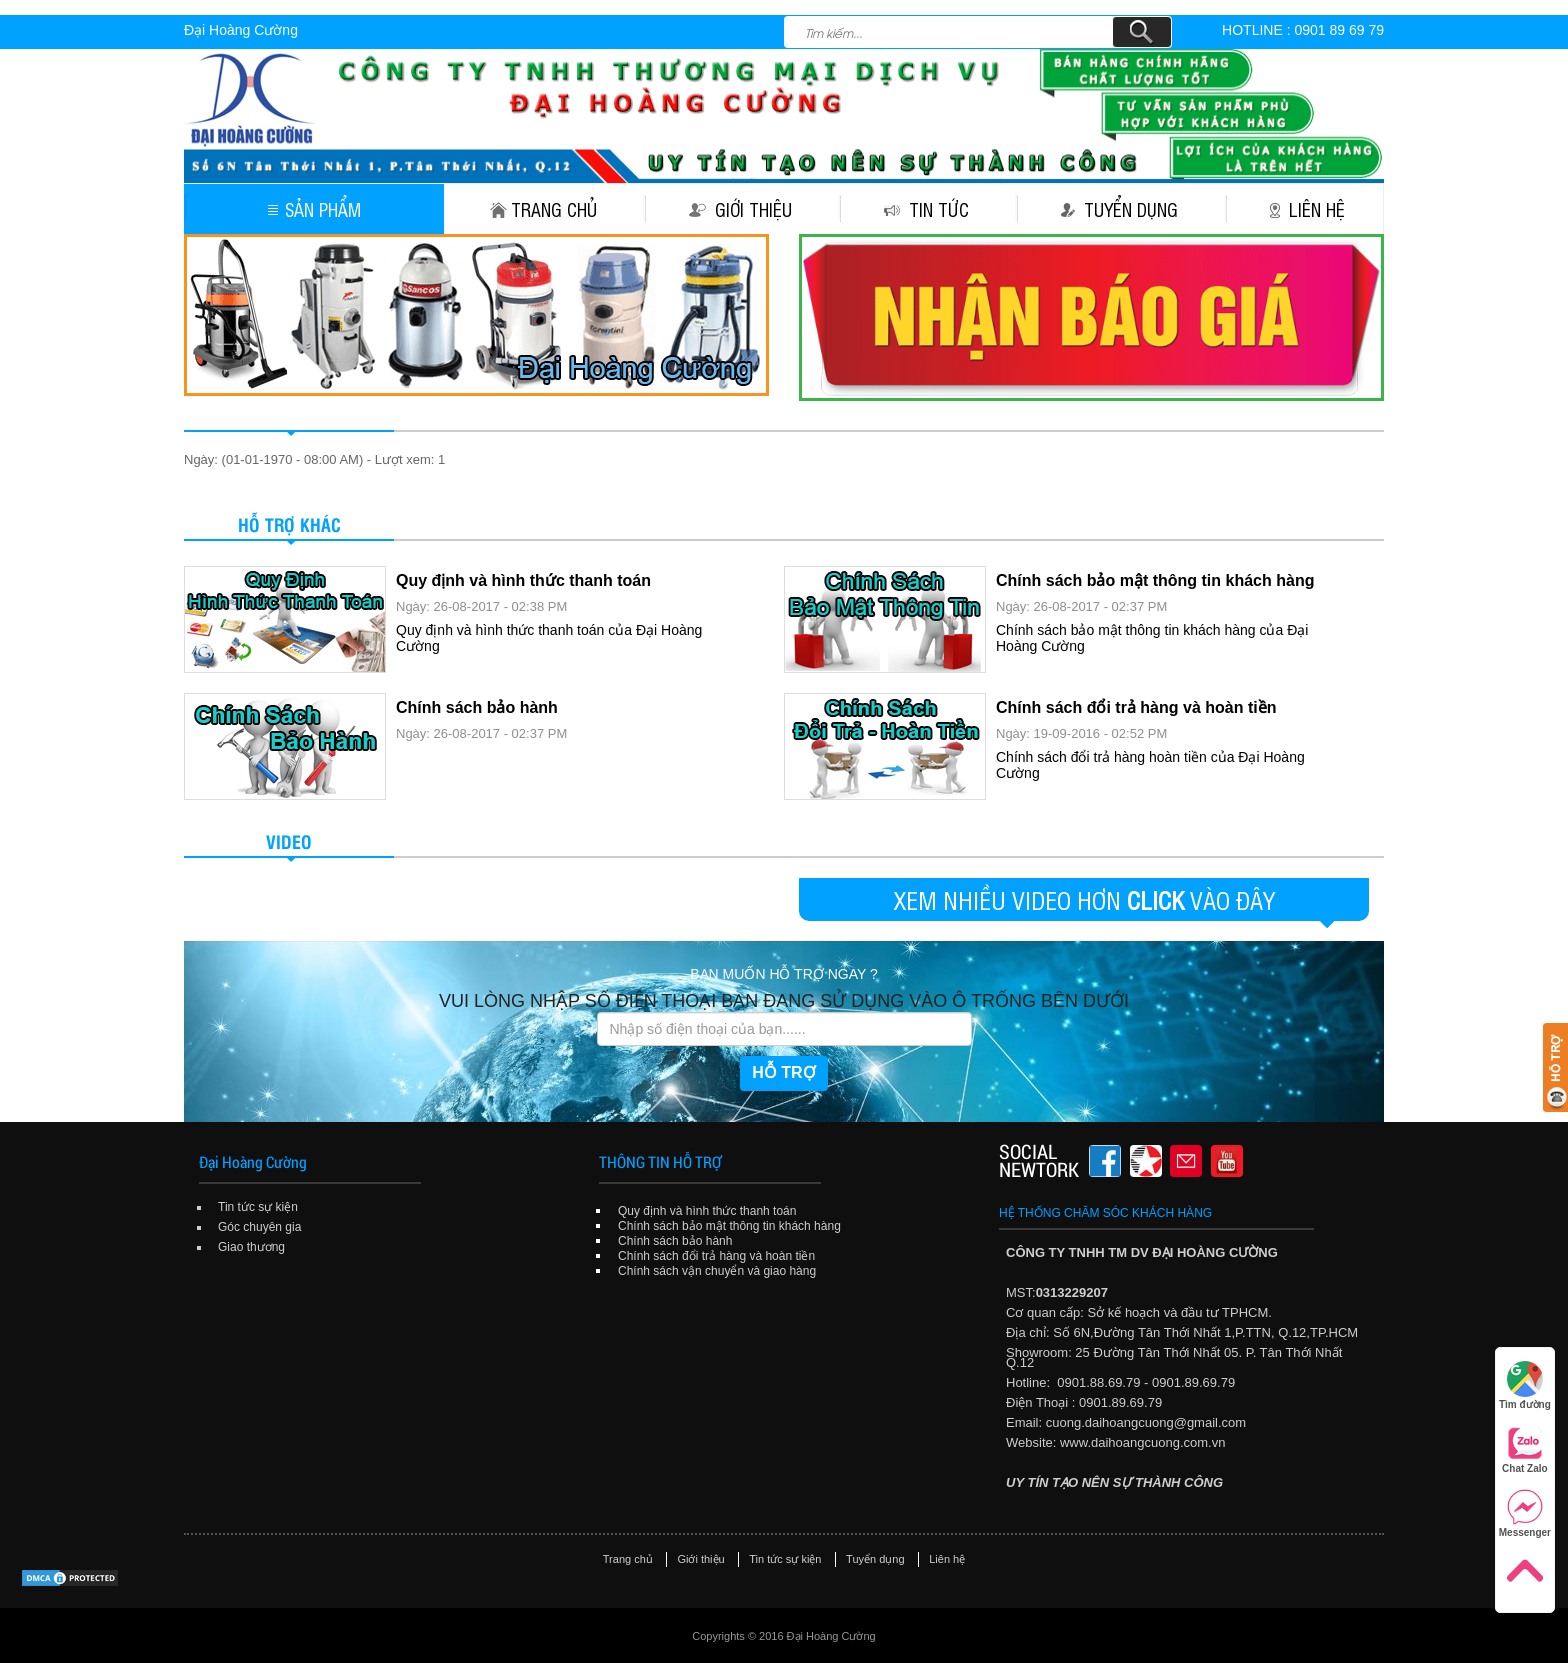  Describe the element at coordinates (251, 1247) in the screenshot. I see `Giao thương` at that location.